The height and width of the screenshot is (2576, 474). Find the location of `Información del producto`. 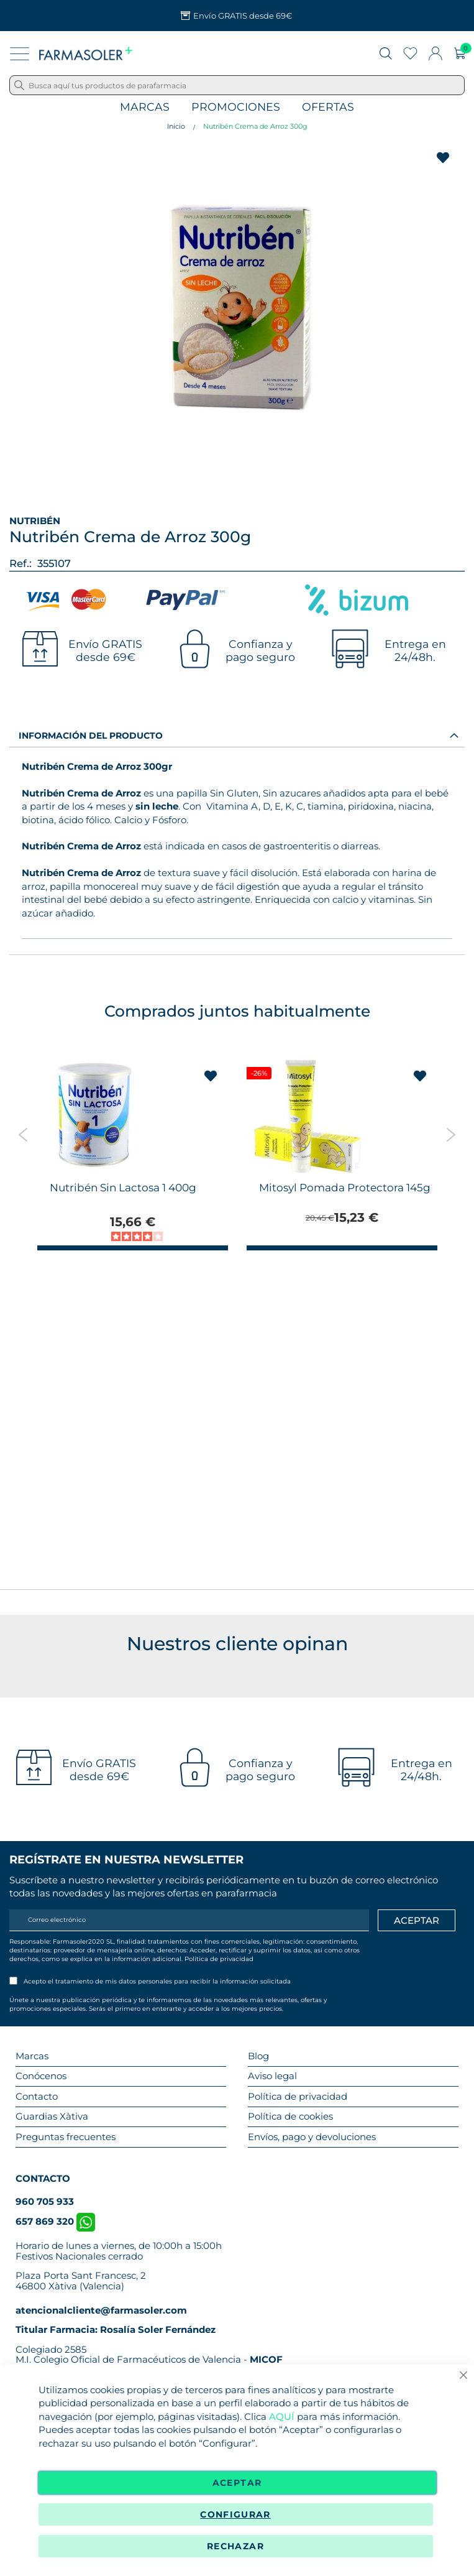

Información del producto is located at coordinates (91, 735).